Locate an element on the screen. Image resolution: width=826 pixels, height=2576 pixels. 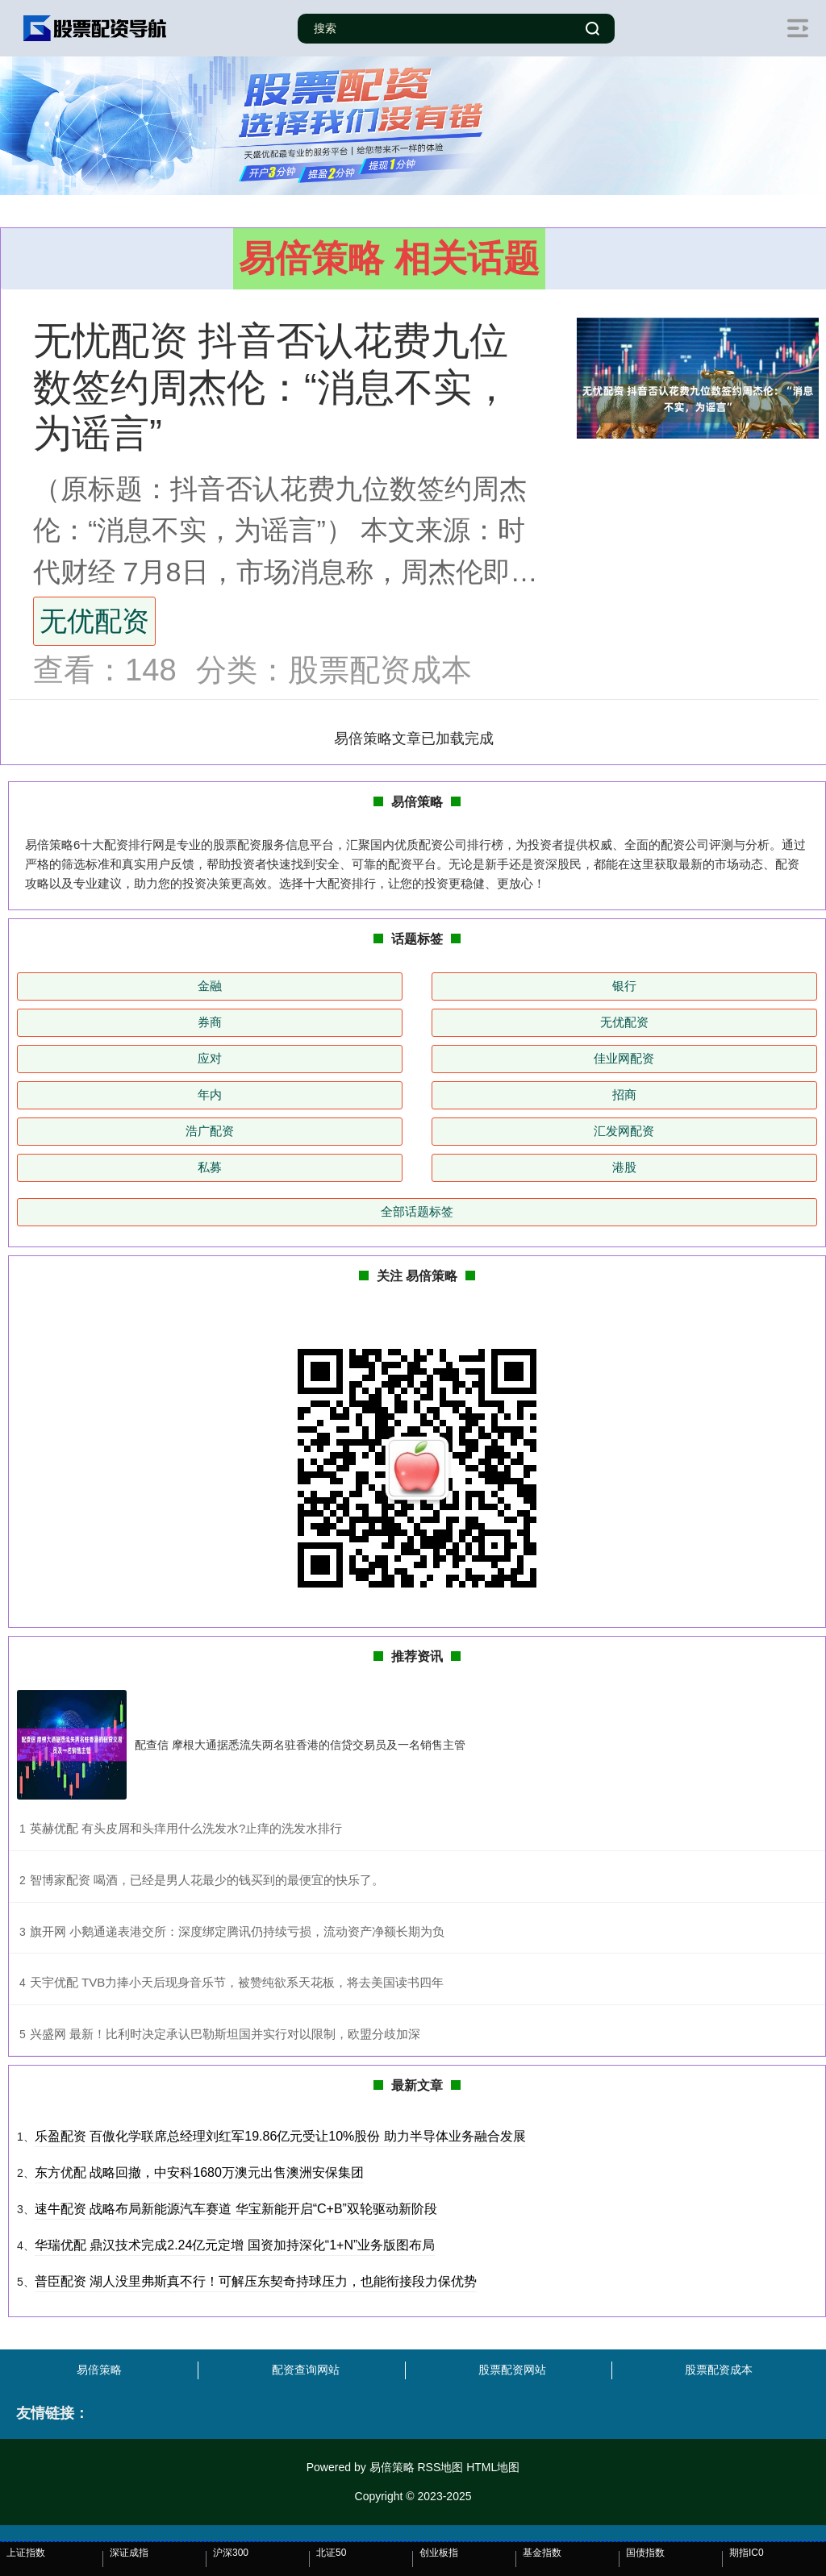
金融 is located at coordinates (210, 986).